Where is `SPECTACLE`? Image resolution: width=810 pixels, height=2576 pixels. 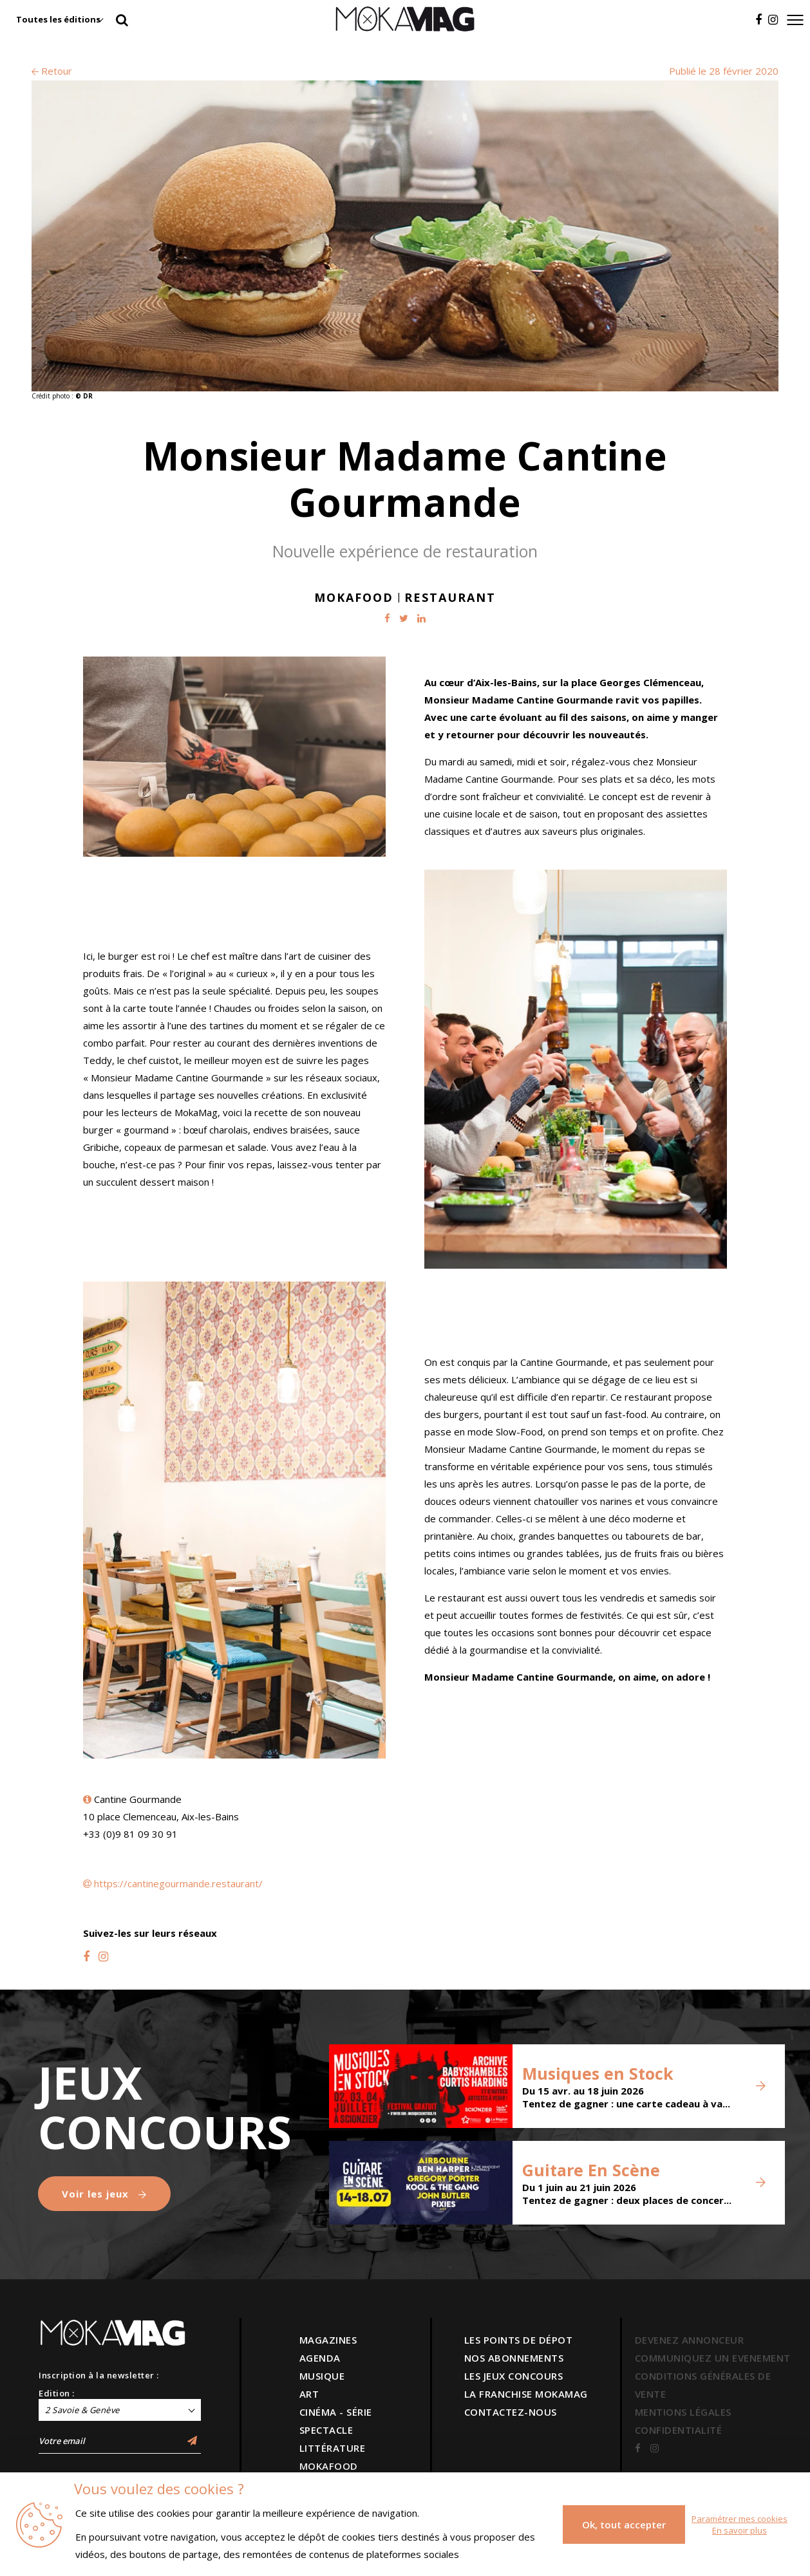
SPECTACLE is located at coordinates (326, 2429).